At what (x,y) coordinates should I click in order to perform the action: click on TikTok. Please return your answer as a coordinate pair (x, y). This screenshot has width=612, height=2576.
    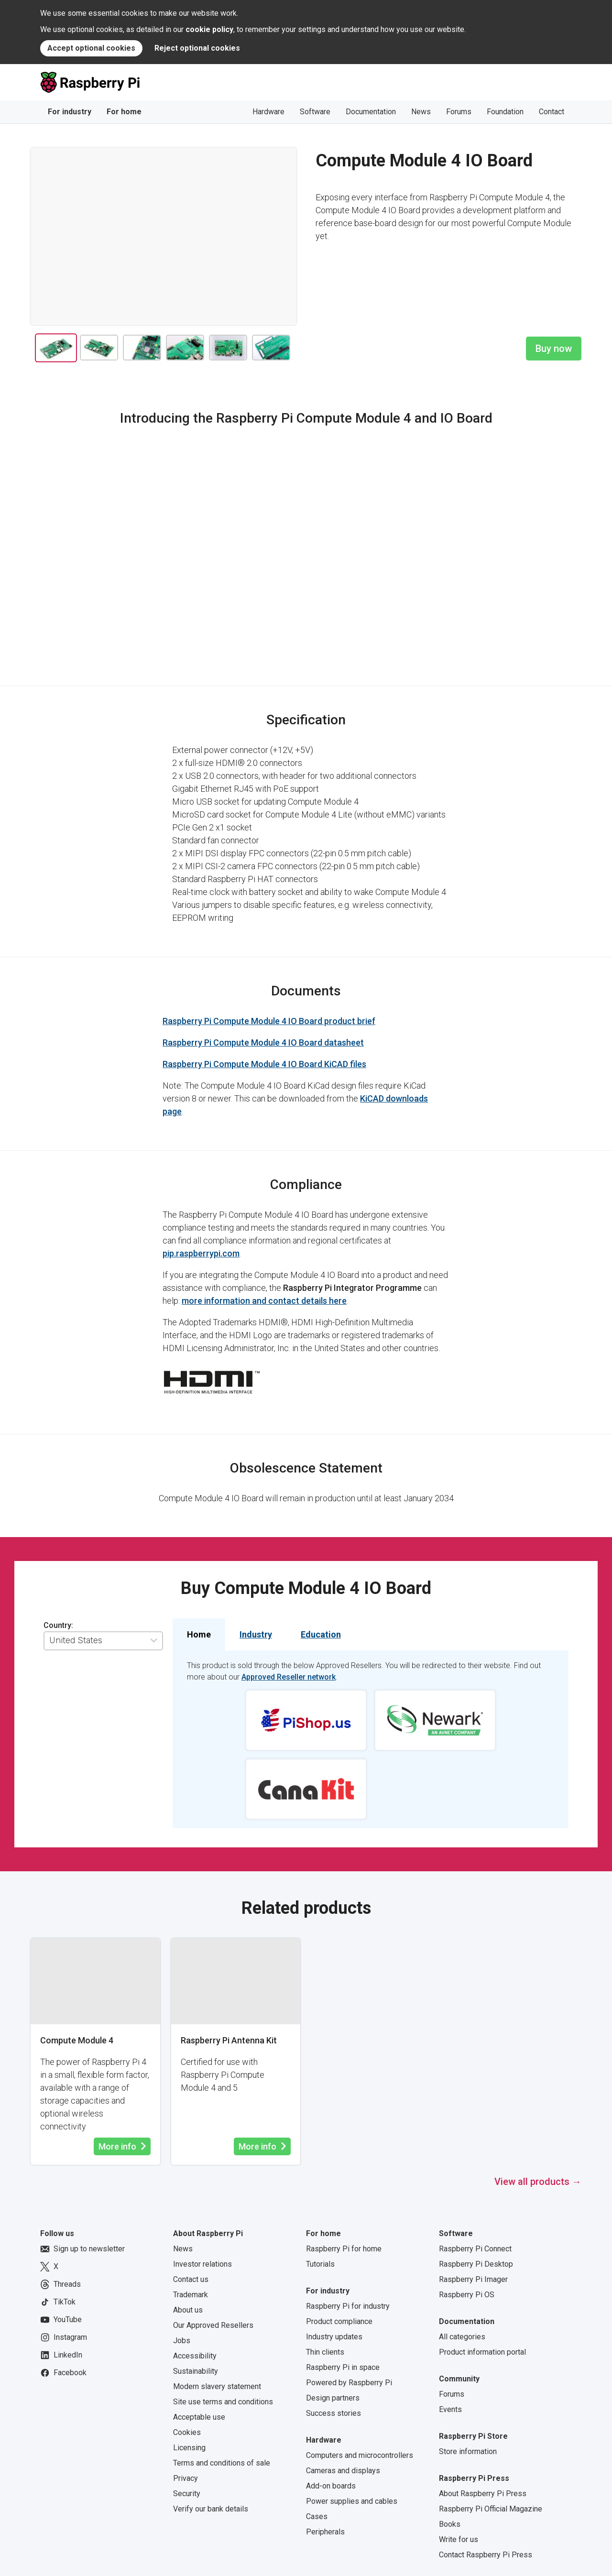
    Looking at the image, I should click on (58, 2302).